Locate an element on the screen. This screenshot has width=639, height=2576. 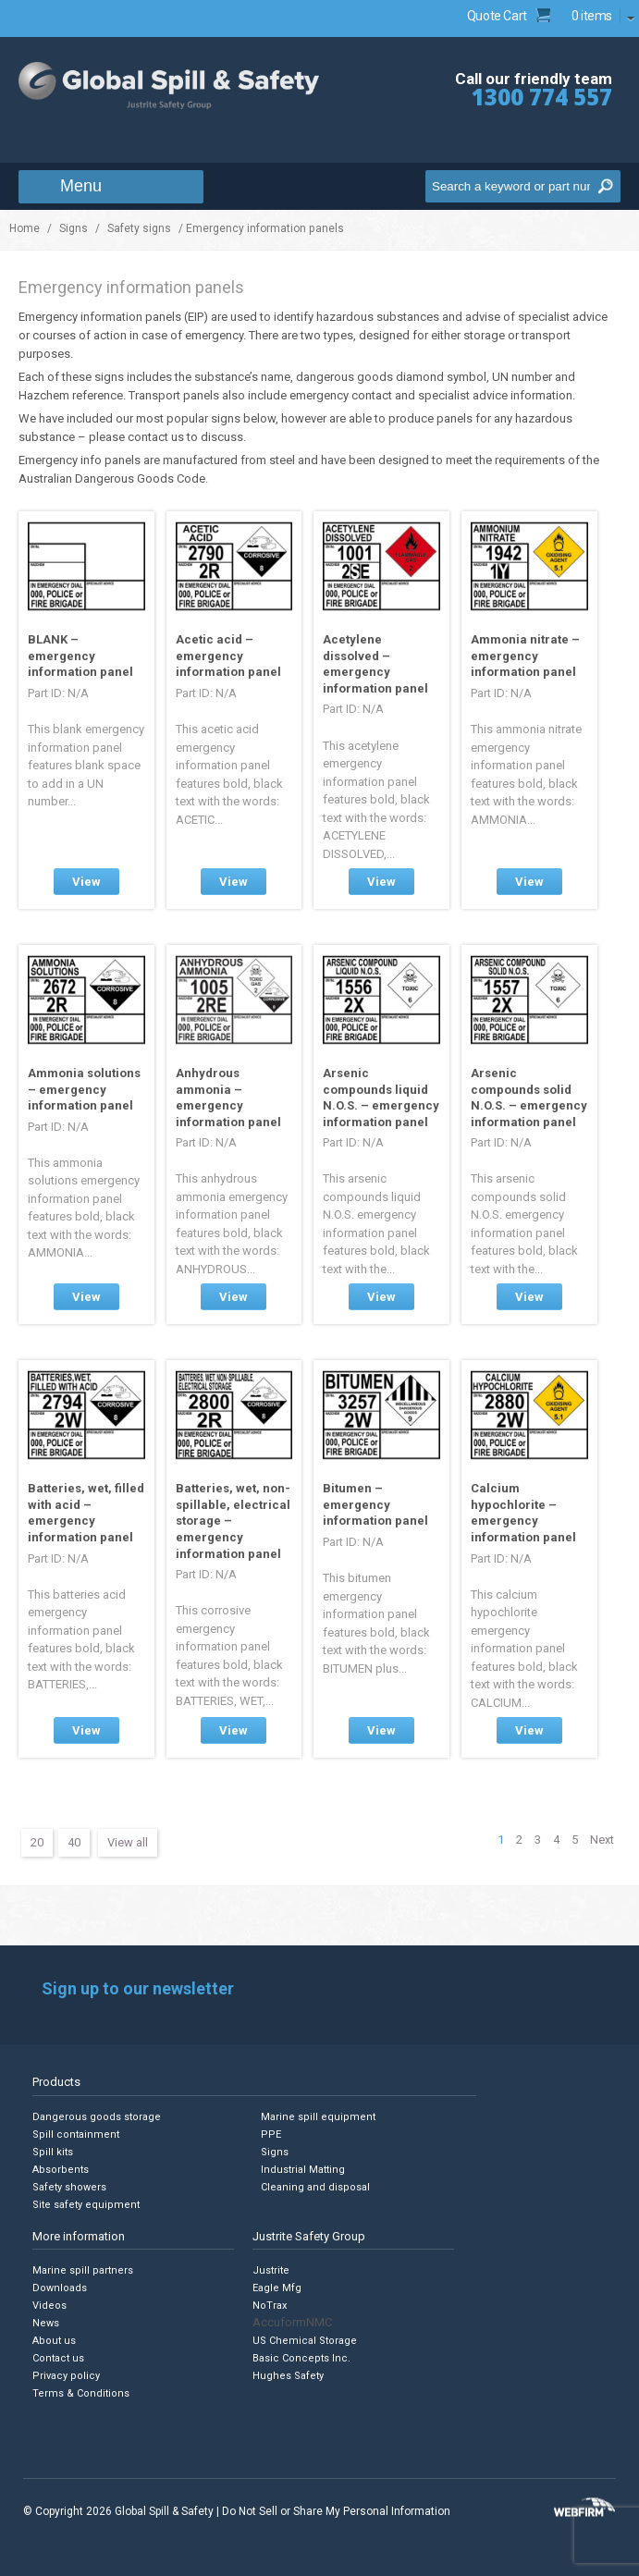
Next is located at coordinates (602, 1839).